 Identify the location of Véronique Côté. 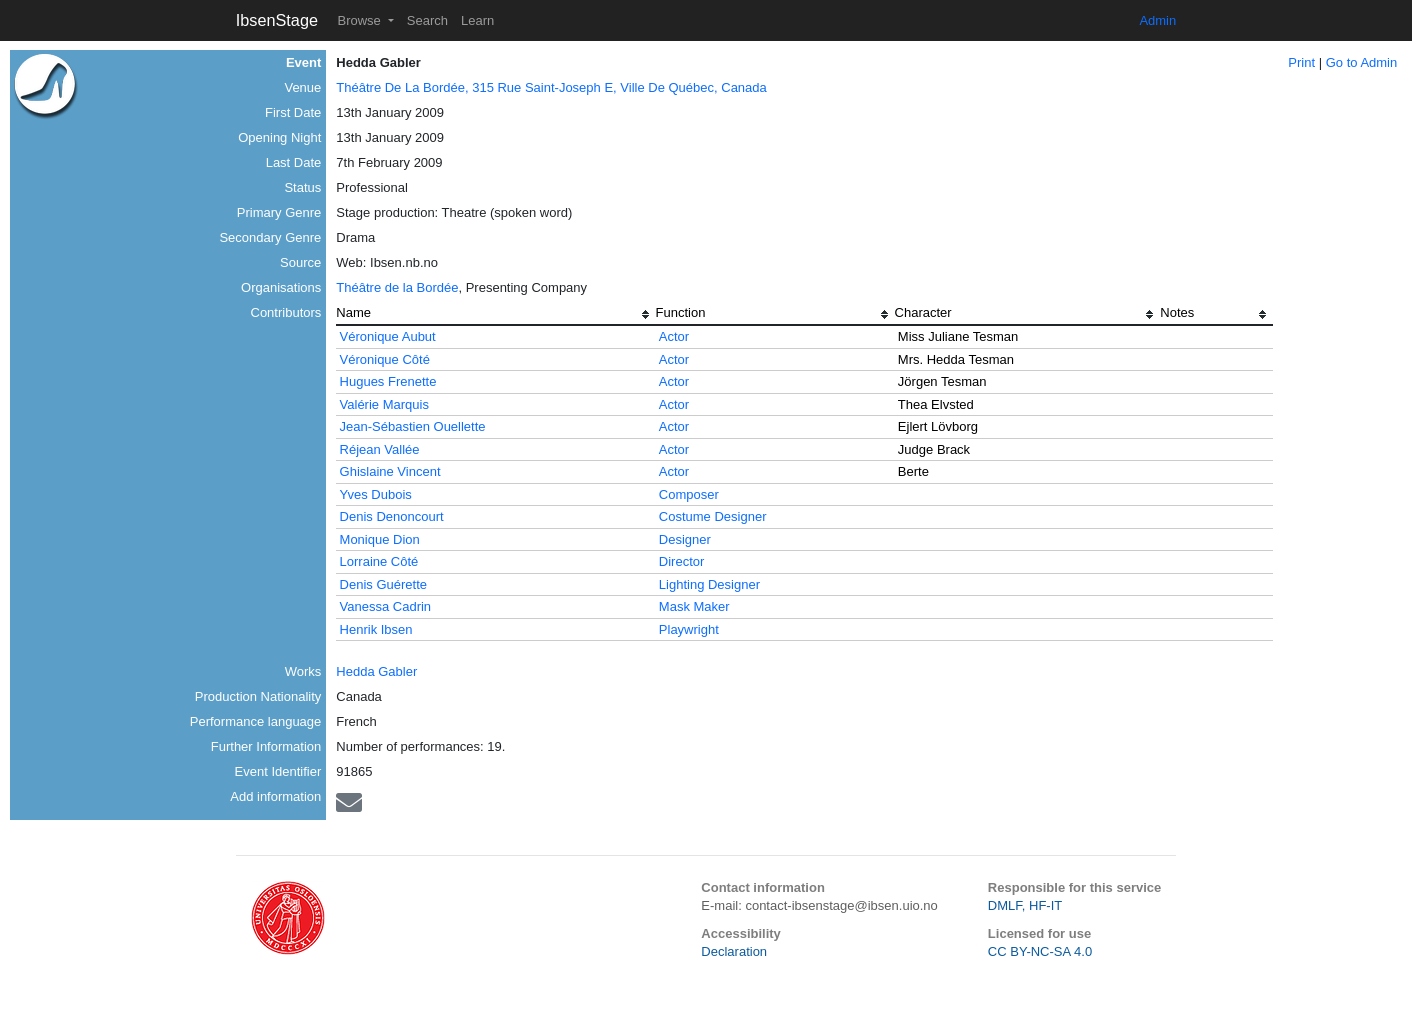
(385, 359).